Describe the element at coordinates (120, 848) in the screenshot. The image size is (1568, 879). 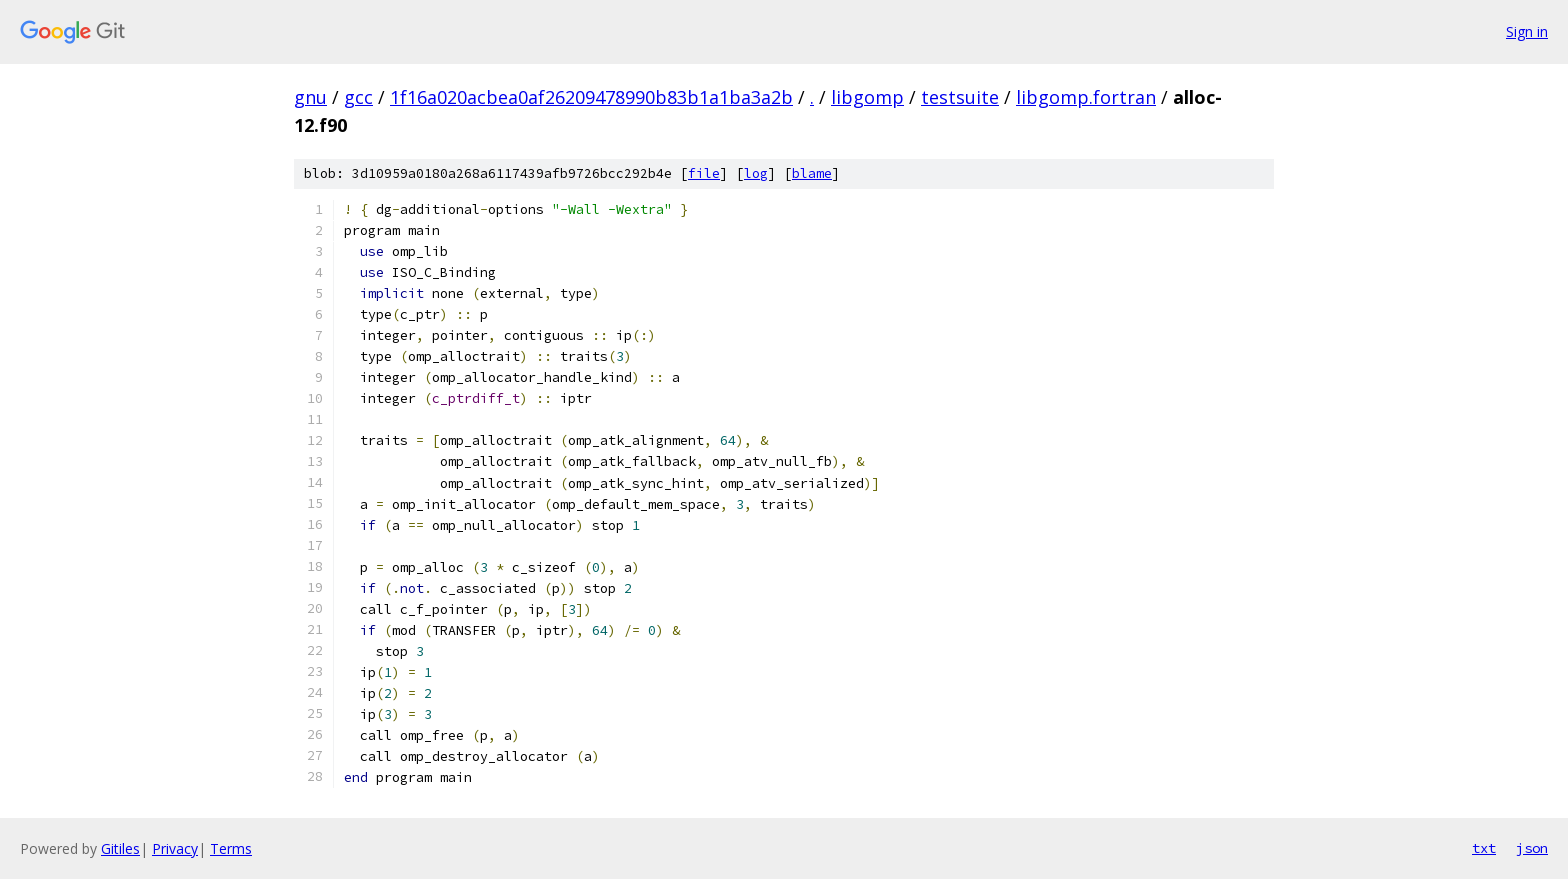
I see `Gitiles` at that location.